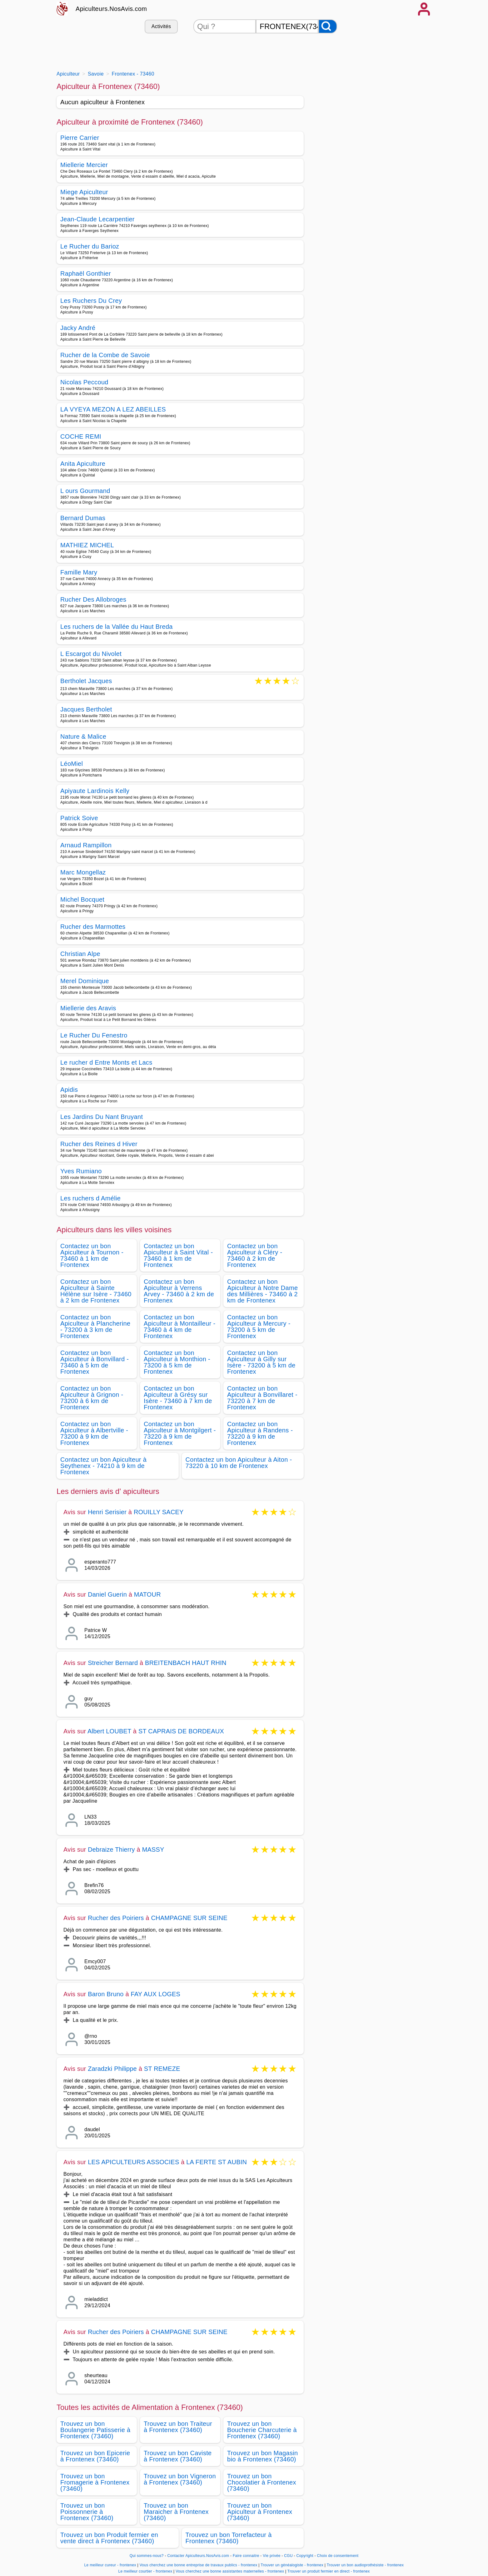 Image resolution: width=488 pixels, height=2576 pixels. Describe the element at coordinates (180, 1326) in the screenshot. I see `Contactez un bon Apiculteur à Montailleur - 73460 à 4 km de Frontenex` at that location.